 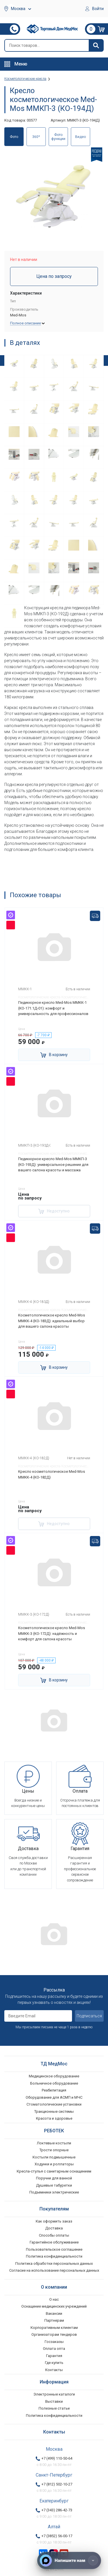 I want to click on Оборудование для АСМП и МЧС, so click(x=54, y=2097).